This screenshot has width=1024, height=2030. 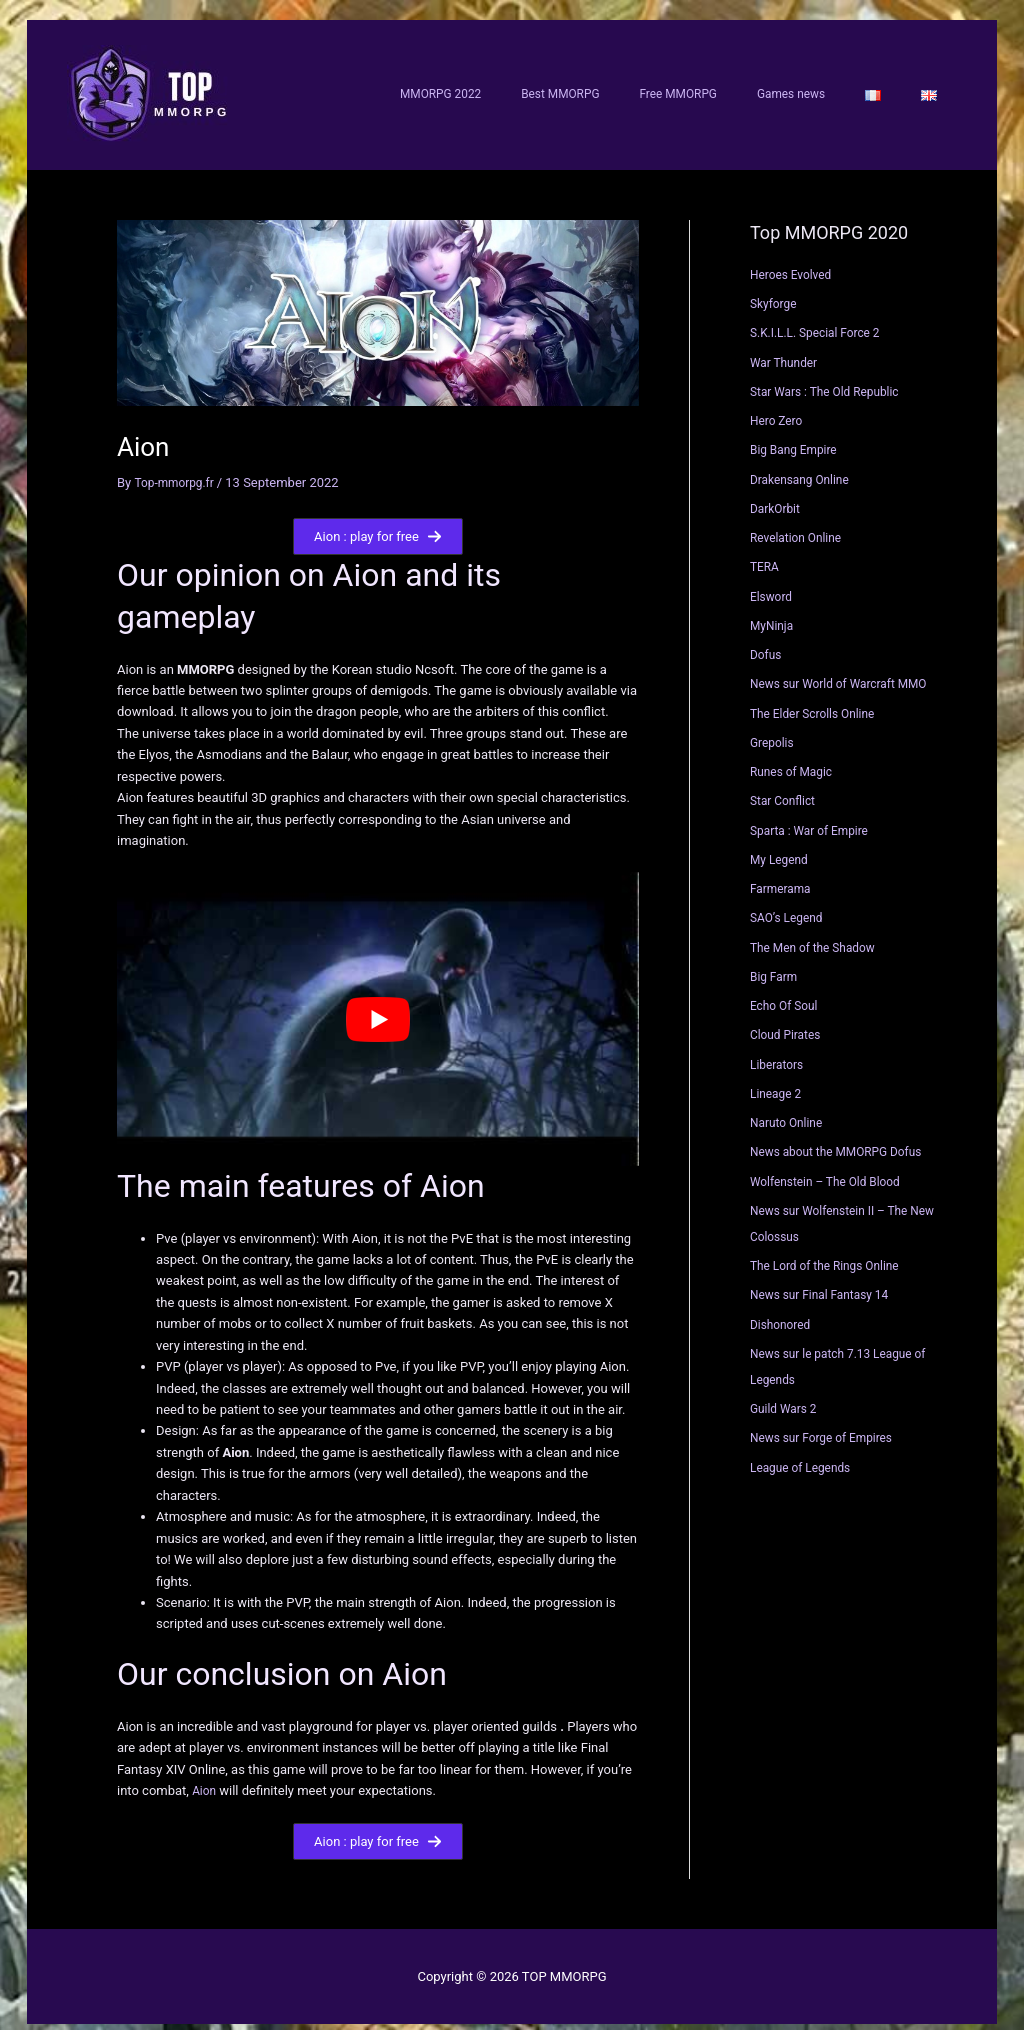 What do you see at coordinates (776, 962) in the screenshot?
I see `Big Farm` at bounding box center [776, 962].